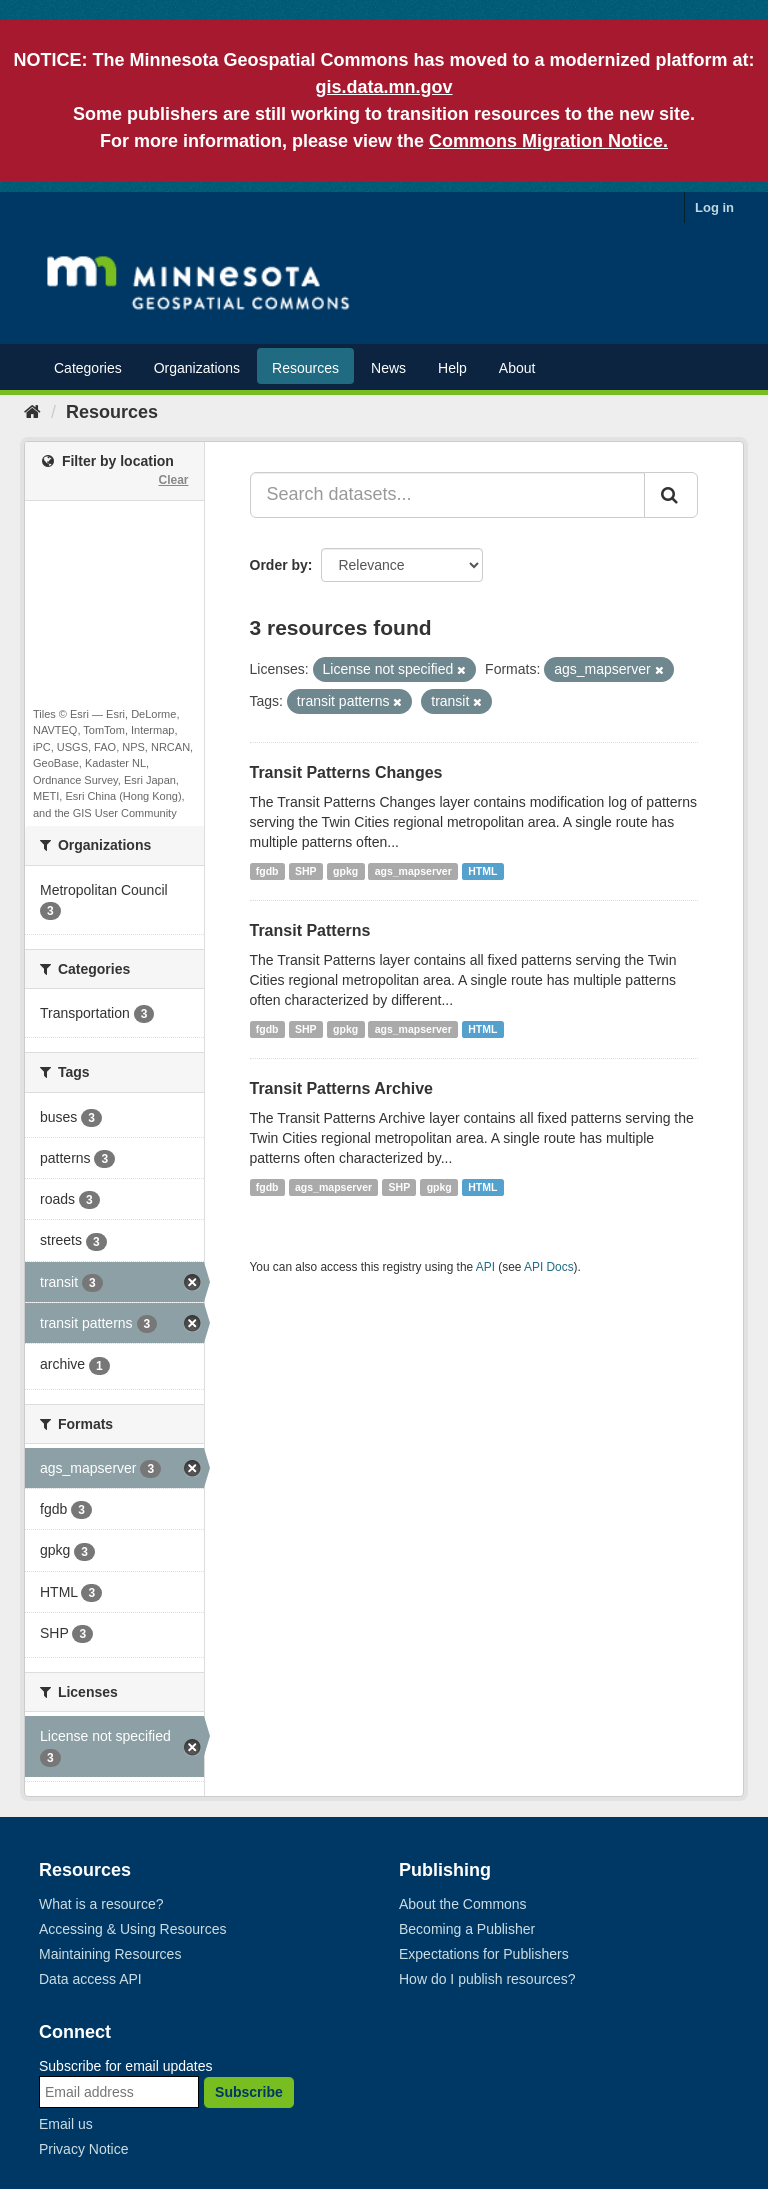  I want to click on Help, so click(452, 368).